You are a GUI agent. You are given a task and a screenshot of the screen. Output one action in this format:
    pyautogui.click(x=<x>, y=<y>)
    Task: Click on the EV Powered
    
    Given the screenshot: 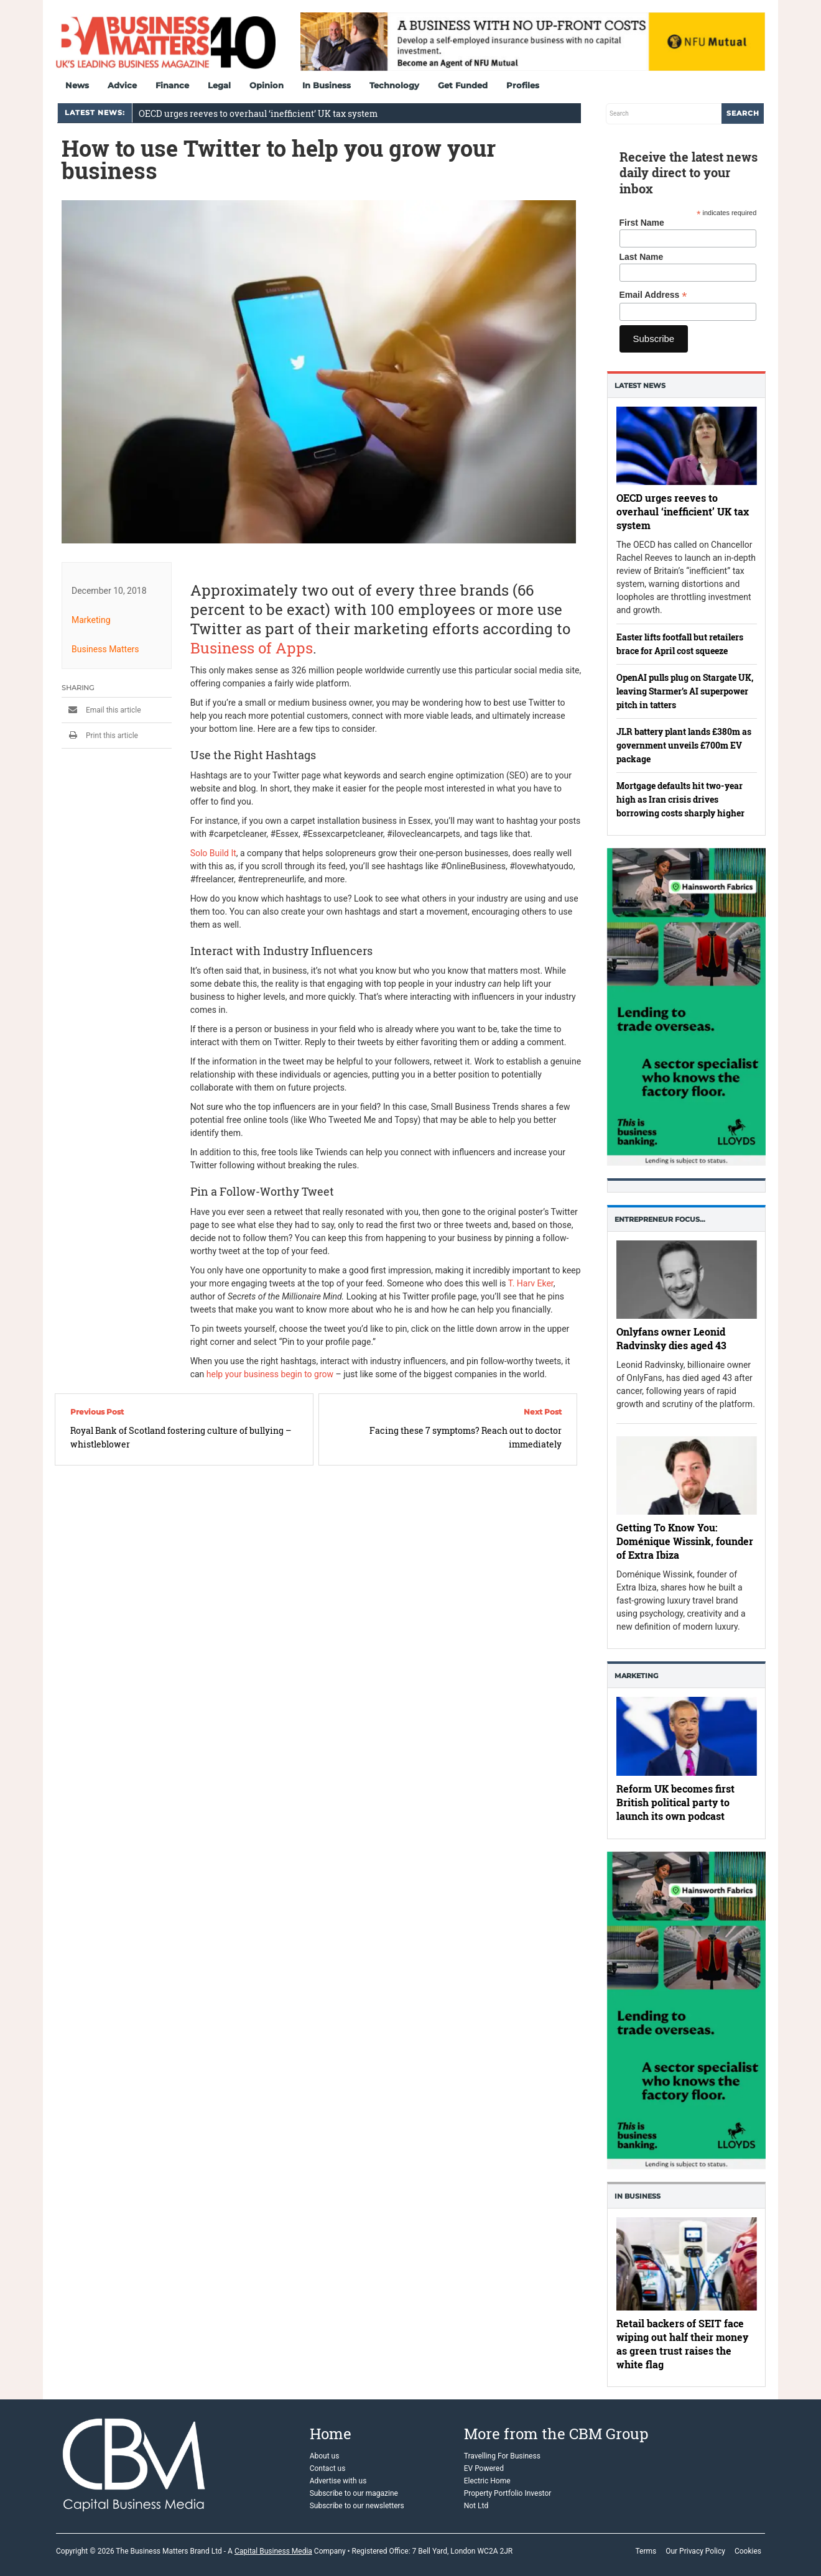 What is the action you would take?
    pyautogui.click(x=484, y=2468)
    